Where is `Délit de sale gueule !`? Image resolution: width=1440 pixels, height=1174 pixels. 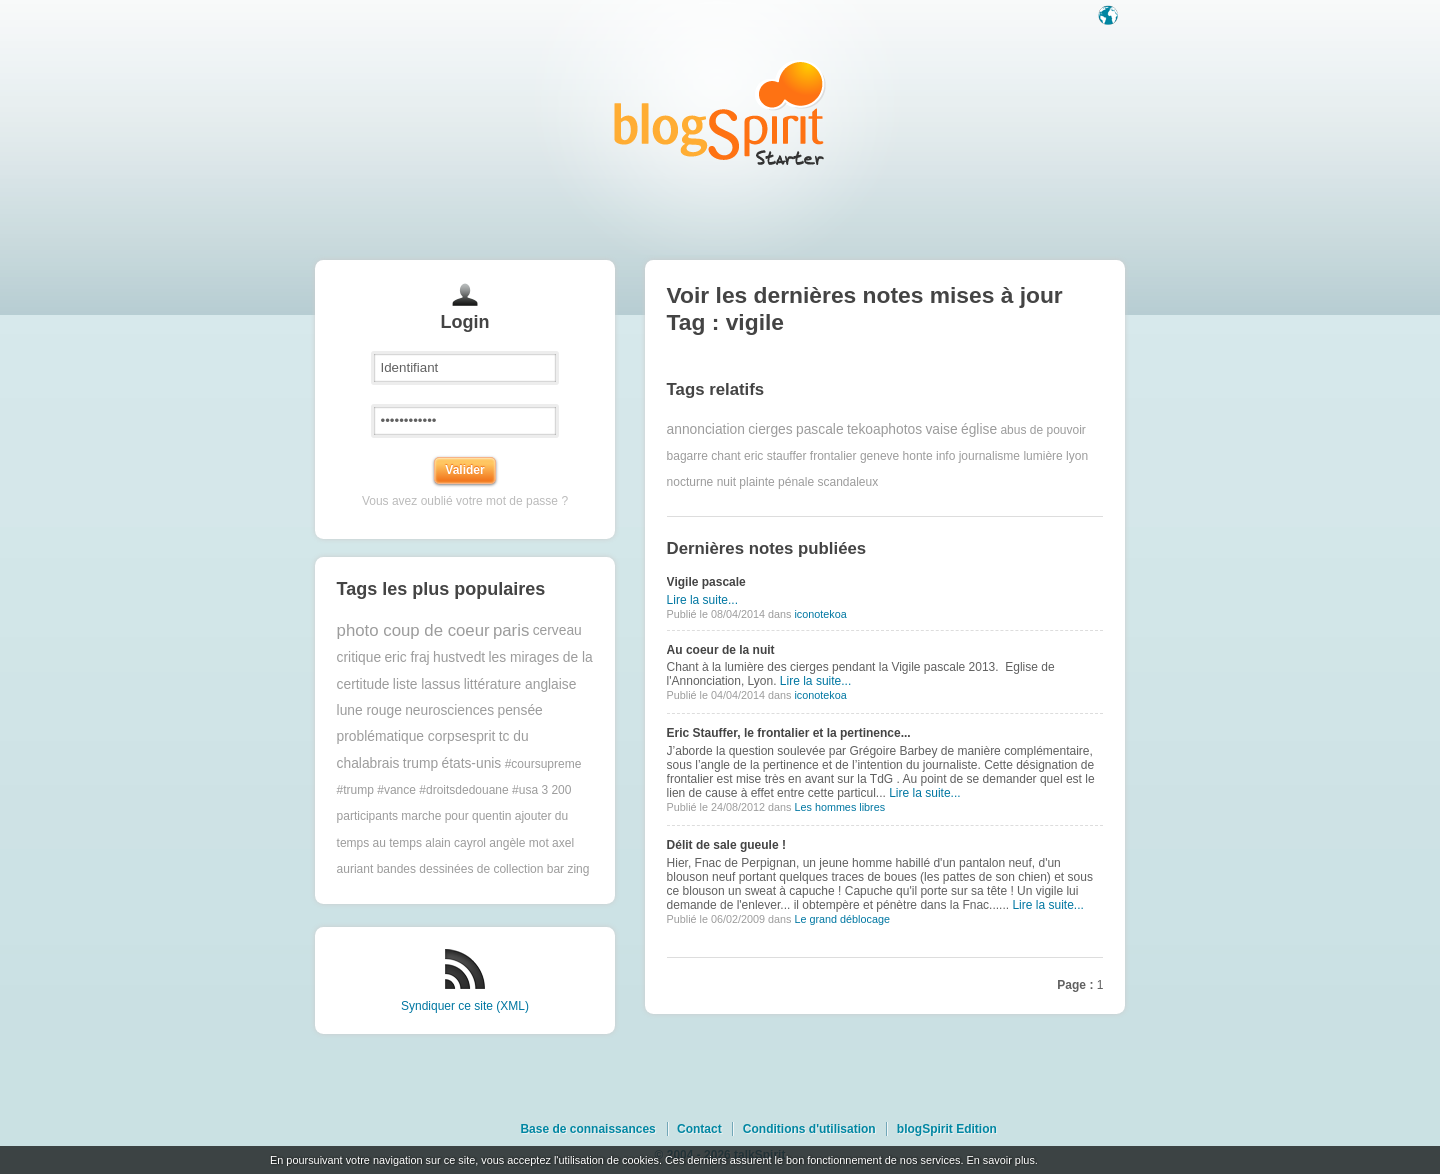
Délit de sale gueule ! is located at coordinates (726, 845).